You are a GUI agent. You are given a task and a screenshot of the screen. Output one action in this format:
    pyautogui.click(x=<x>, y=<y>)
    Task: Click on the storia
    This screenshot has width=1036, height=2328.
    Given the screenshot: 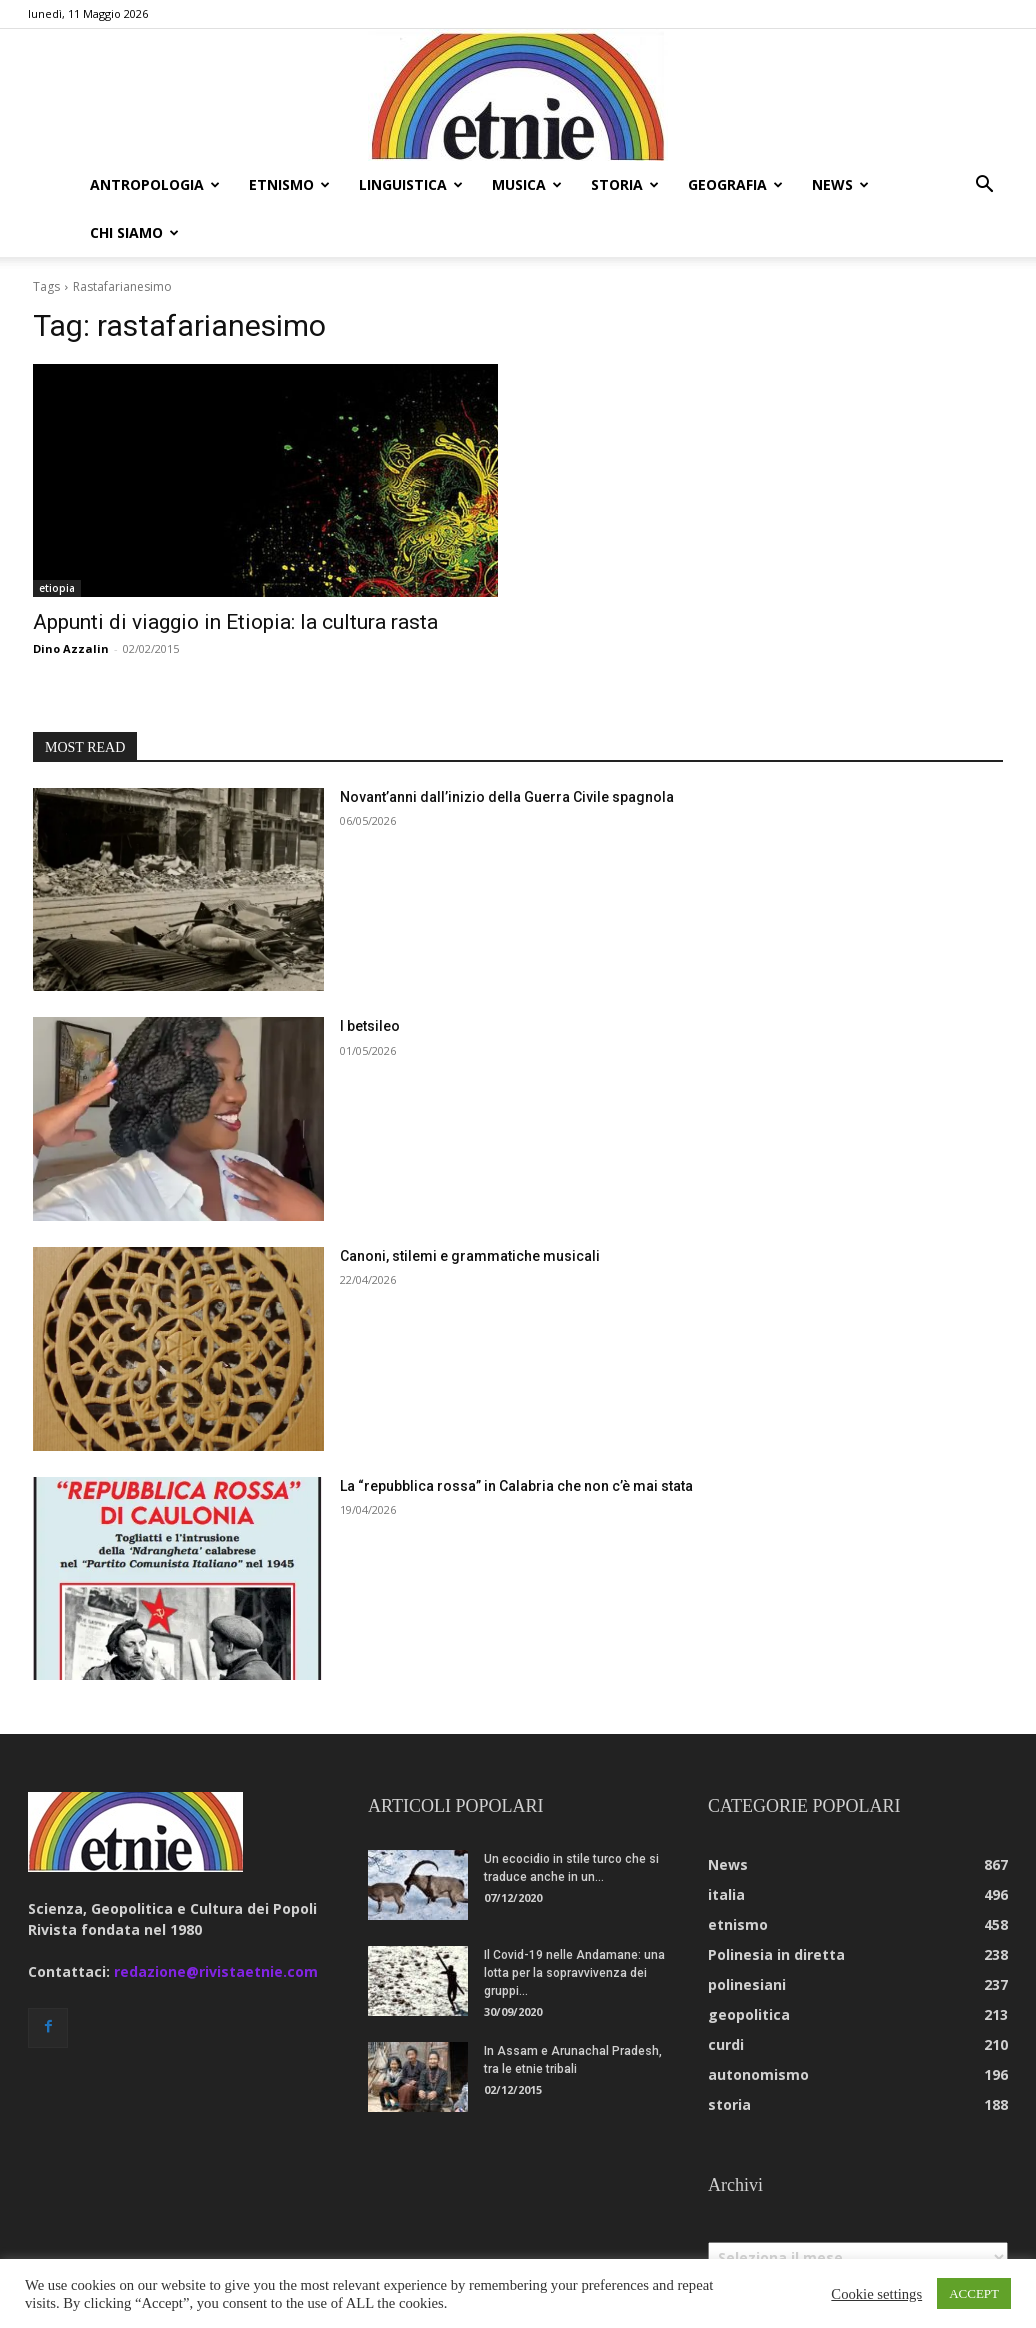 What is the action you would take?
    pyautogui.click(x=625, y=184)
    